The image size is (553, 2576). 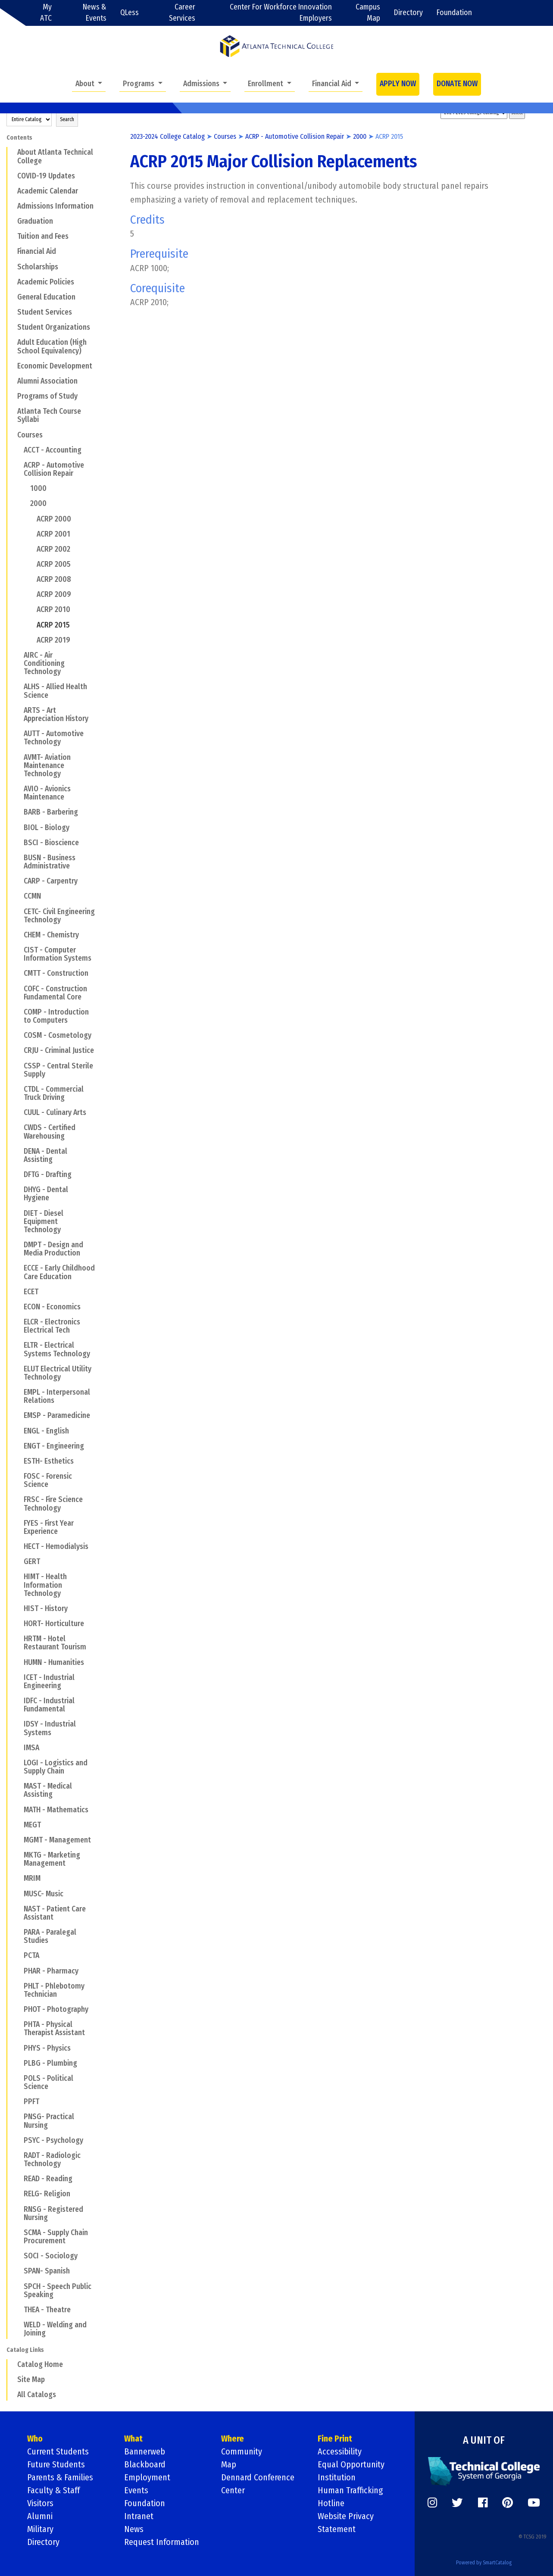 I want to click on Campus Map, so click(x=368, y=13).